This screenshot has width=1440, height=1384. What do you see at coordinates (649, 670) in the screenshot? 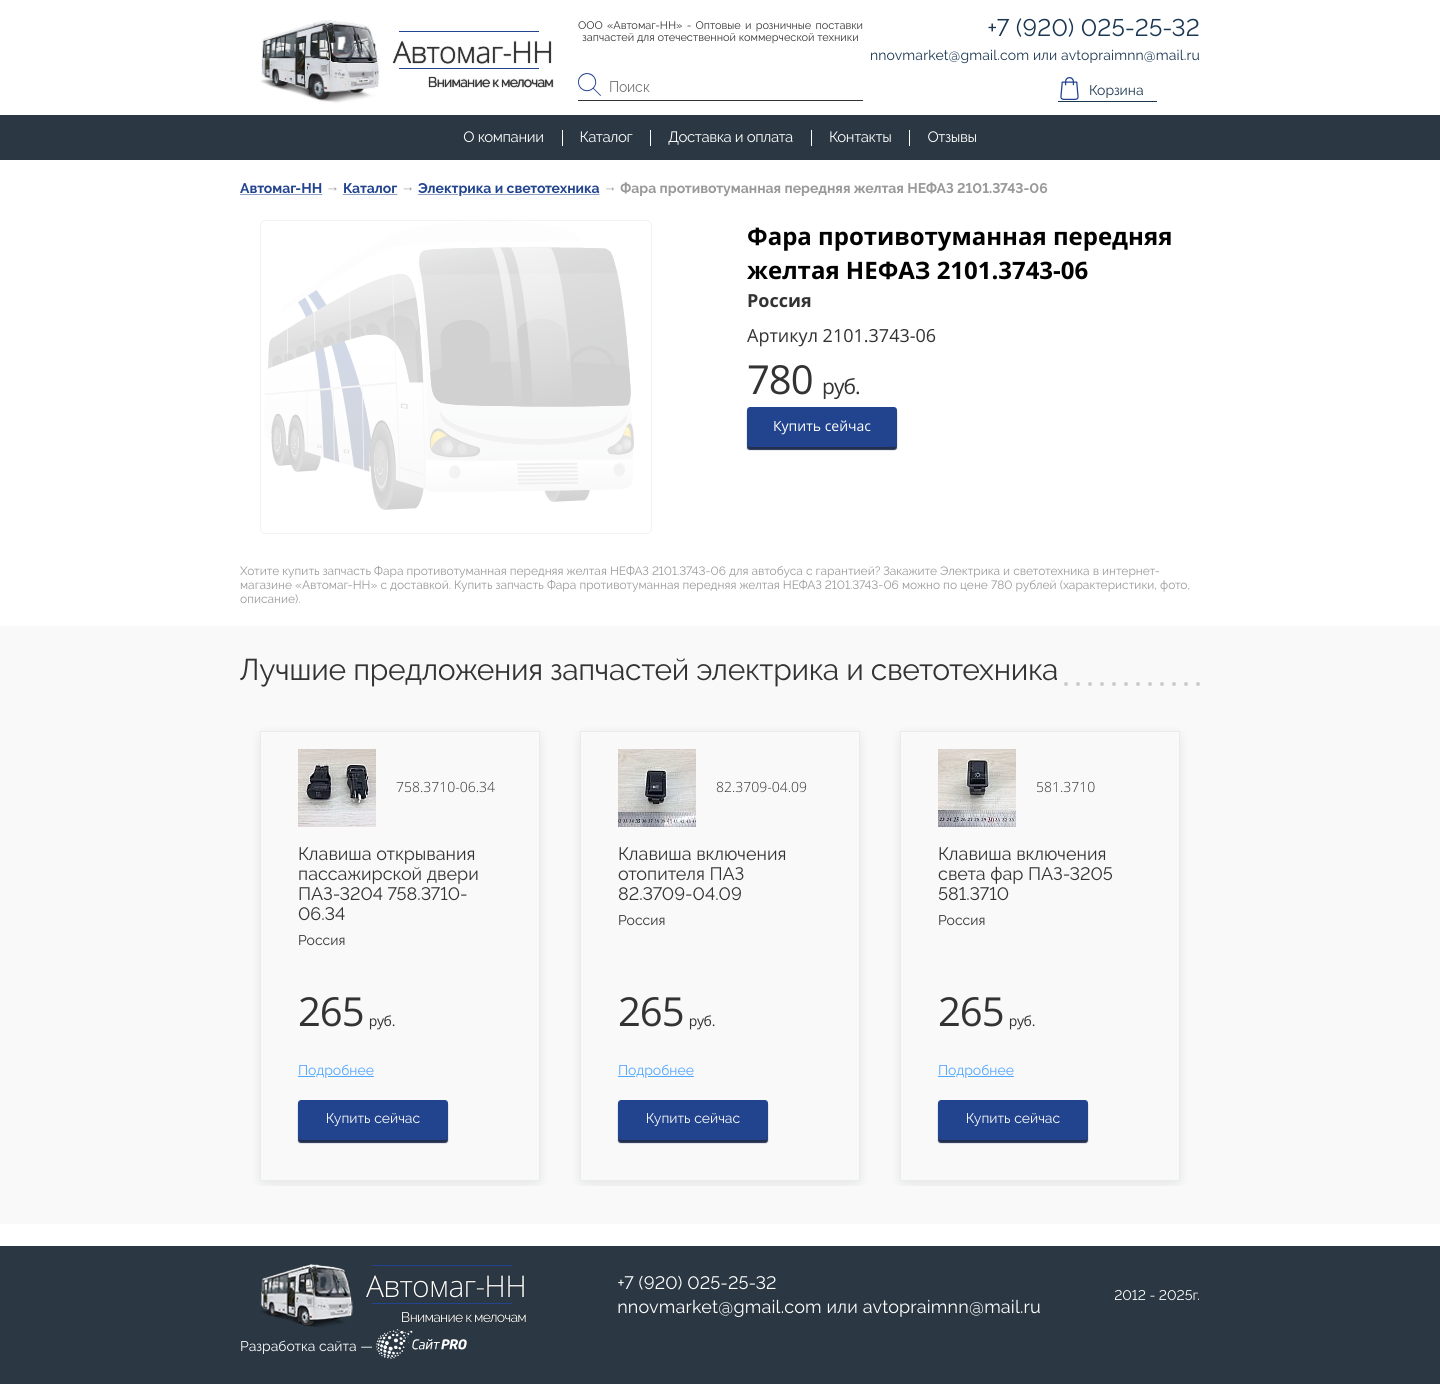
I see `Лучшие предложения запчастей электрика и светотехника` at bounding box center [649, 670].